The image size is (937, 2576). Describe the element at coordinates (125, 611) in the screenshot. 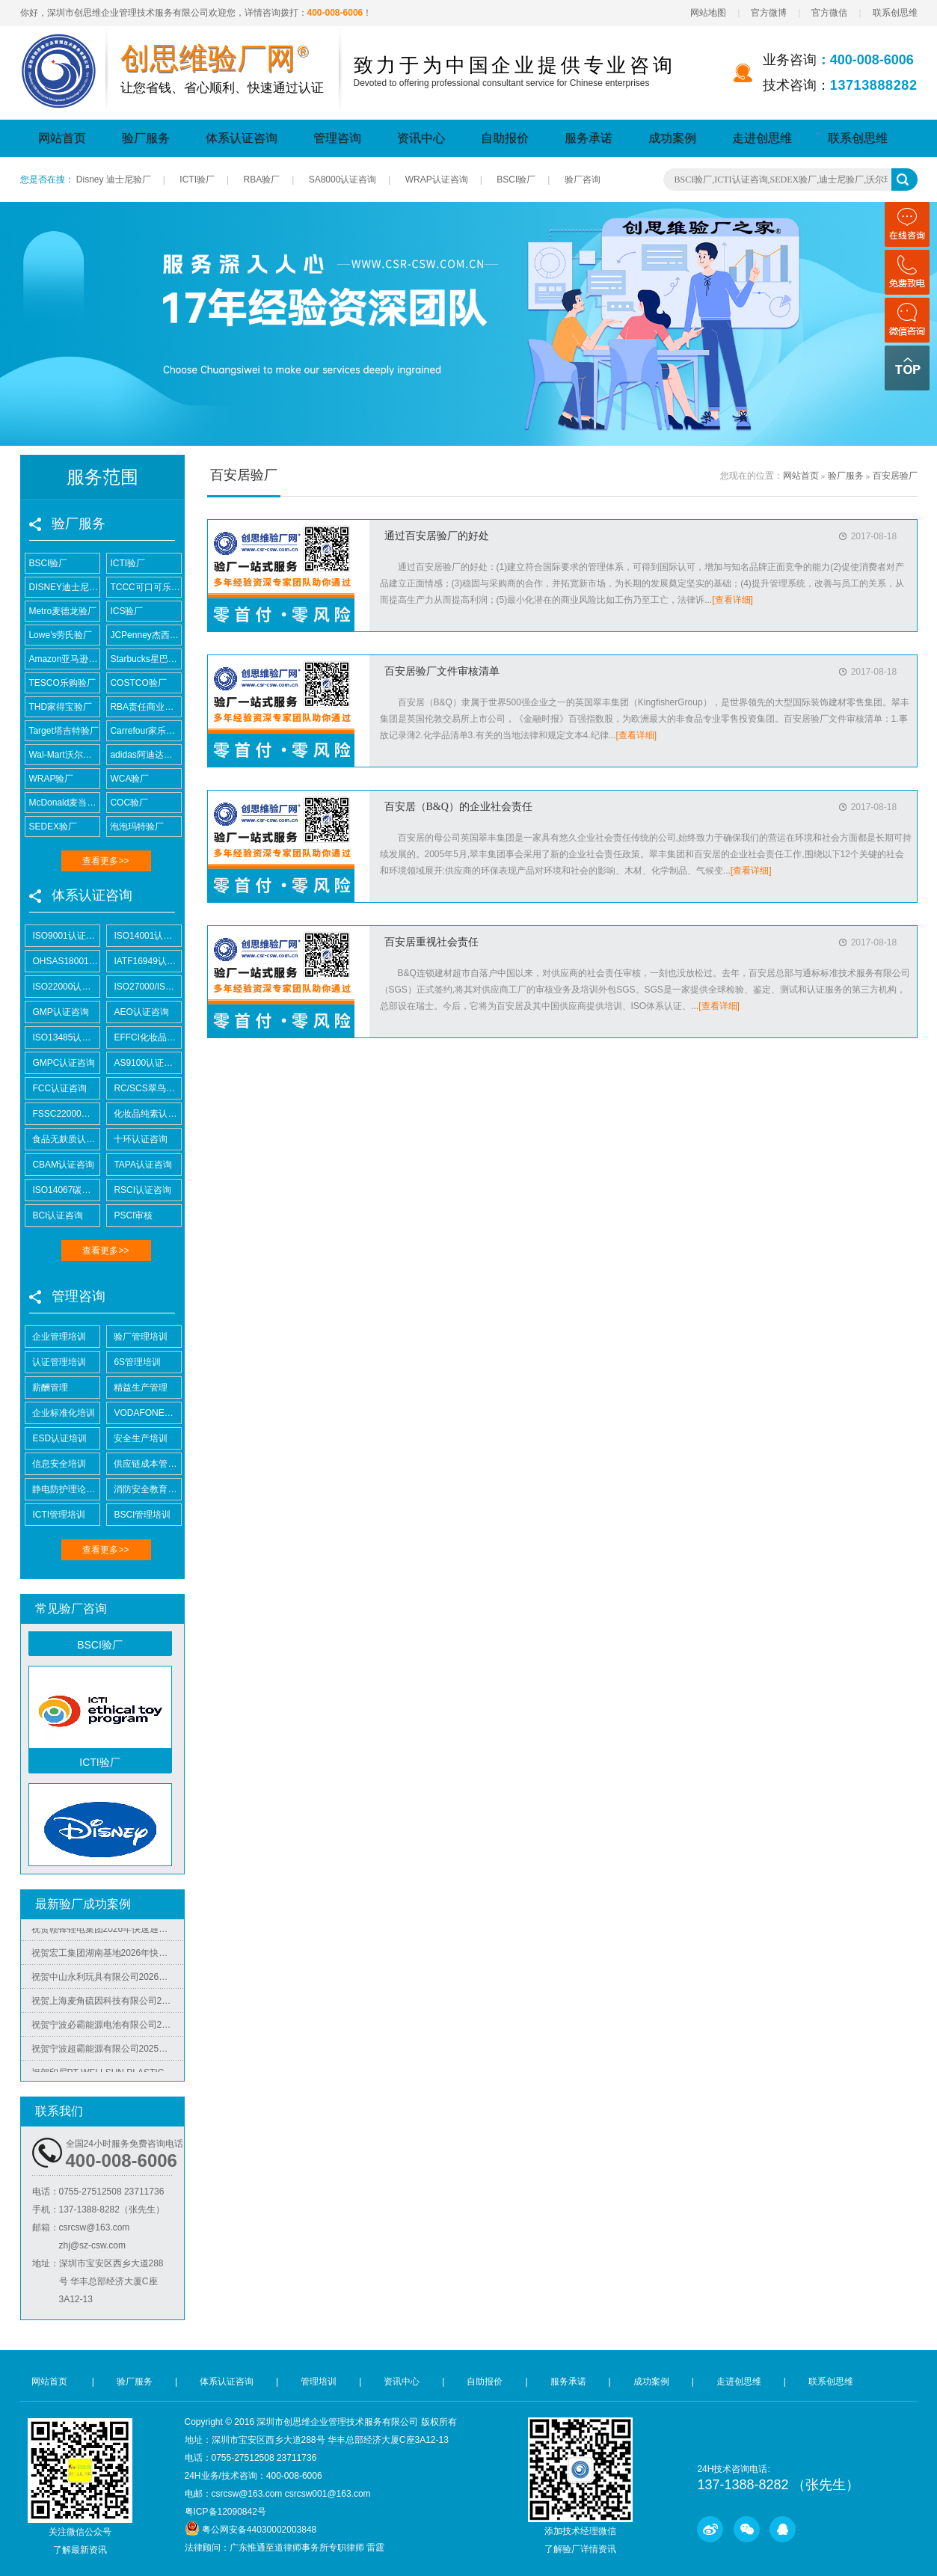

I see `ICS验厂` at that location.